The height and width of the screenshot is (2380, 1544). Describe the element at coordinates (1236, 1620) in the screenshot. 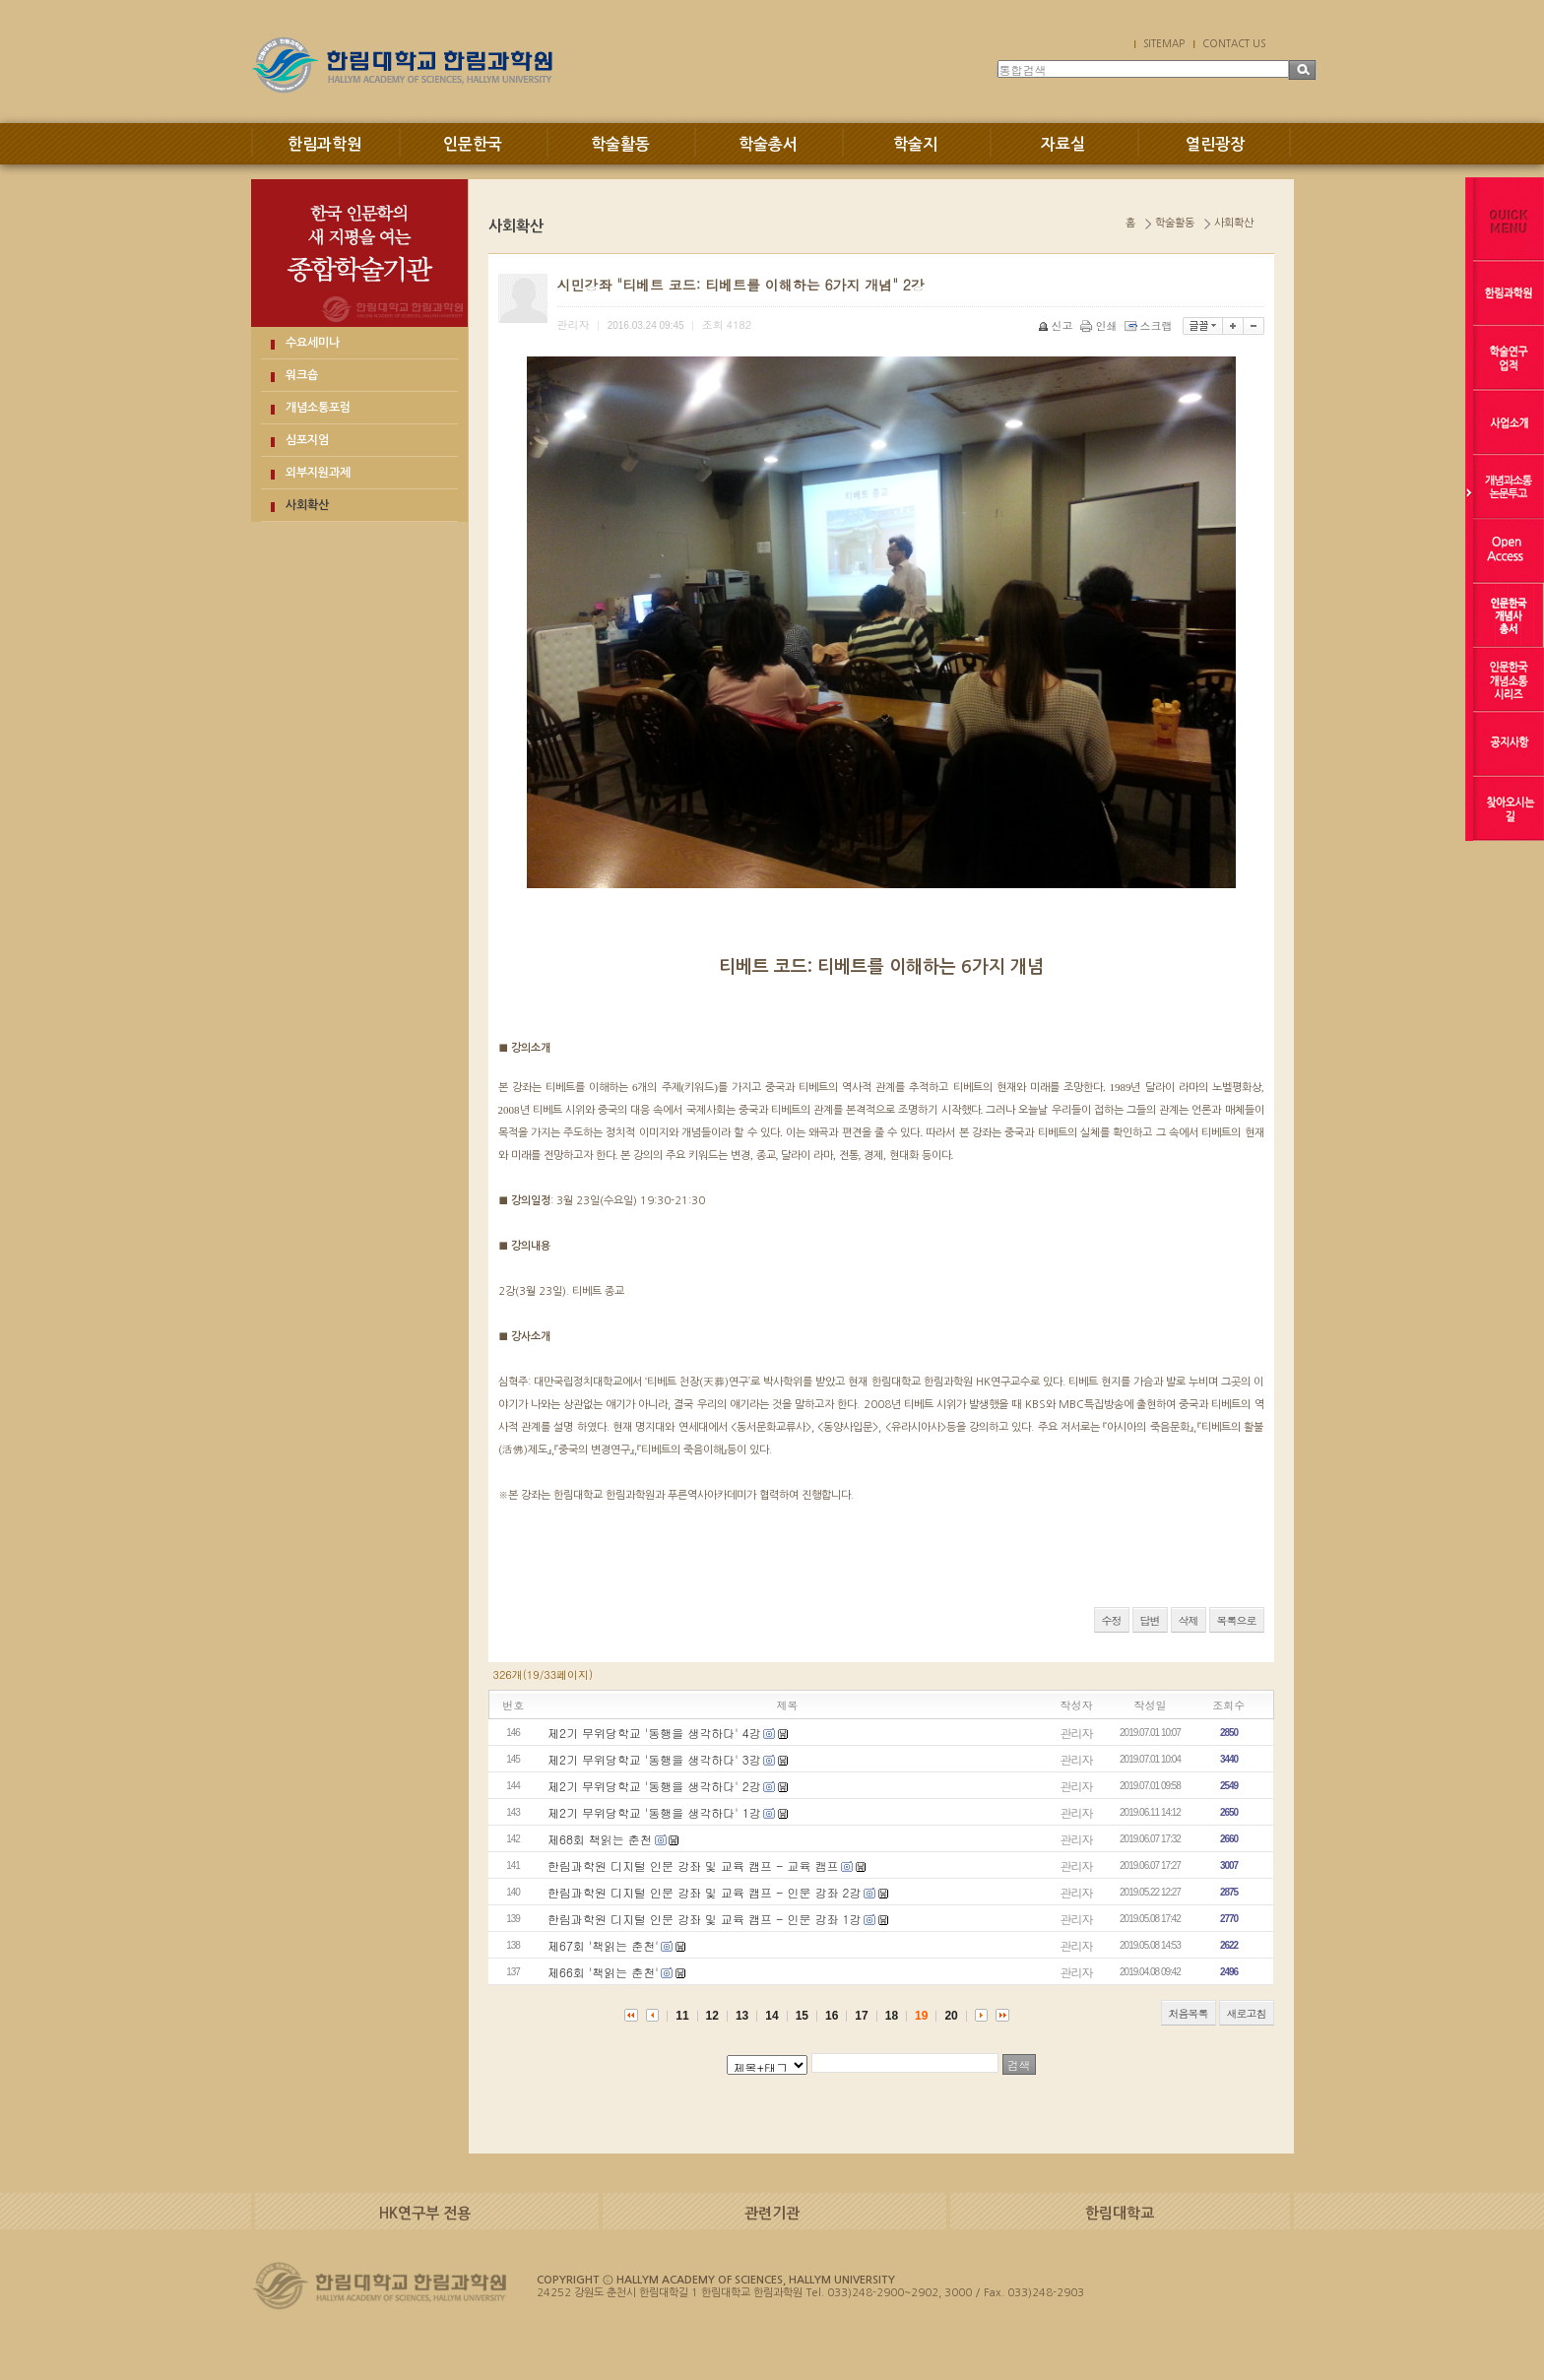

I see `목록으로` at that location.